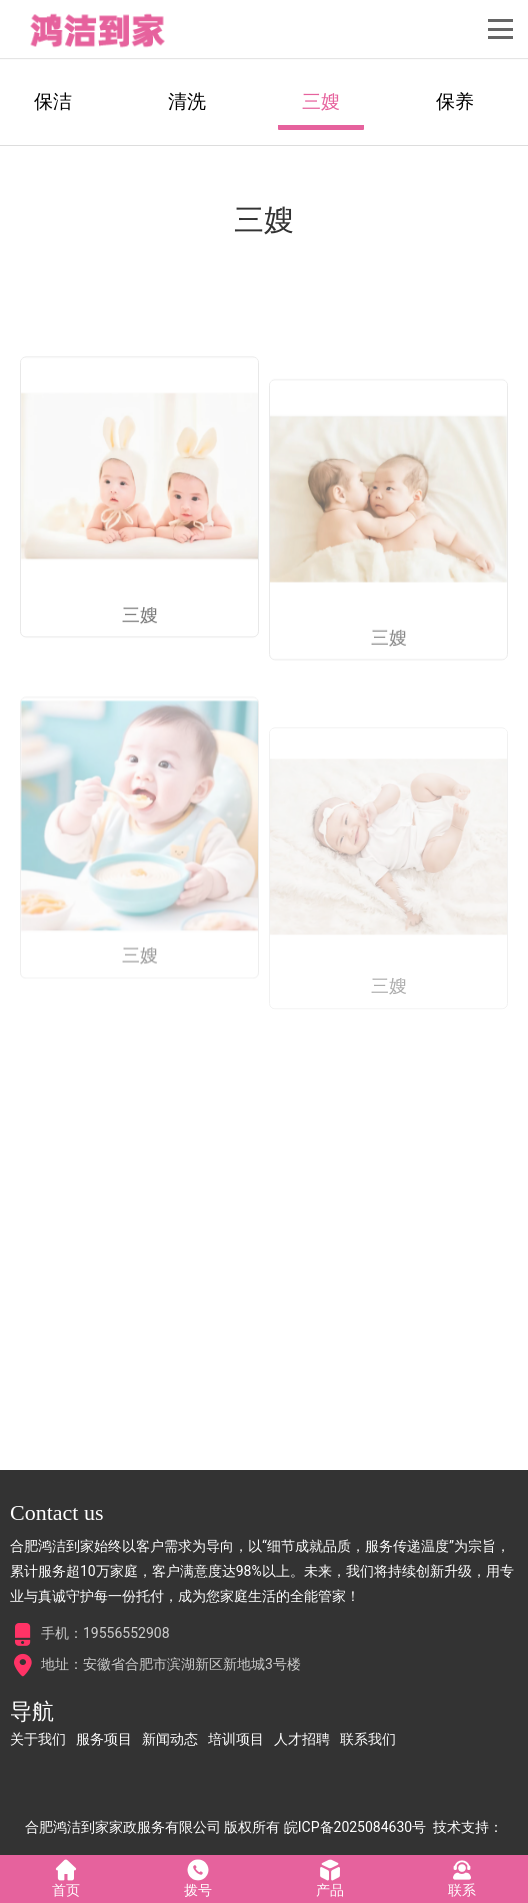  I want to click on 人才招聘, so click(302, 1739).